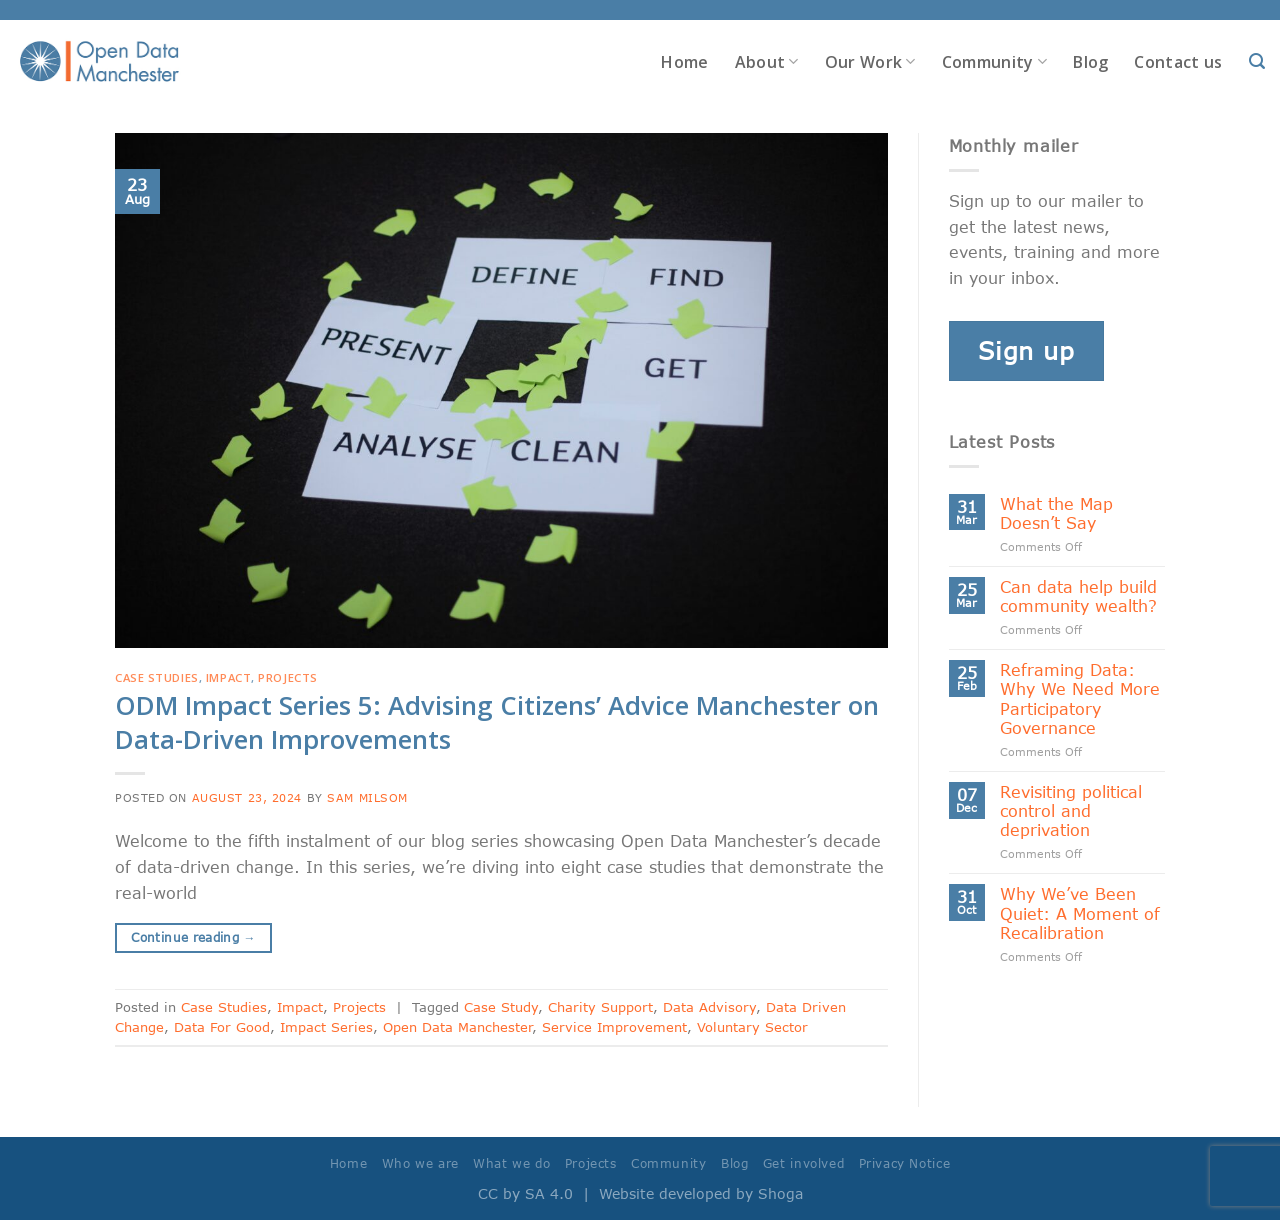  What do you see at coordinates (1078, 596) in the screenshot?
I see `Can data help build community wealth?` at bounding box center [1078, 596].